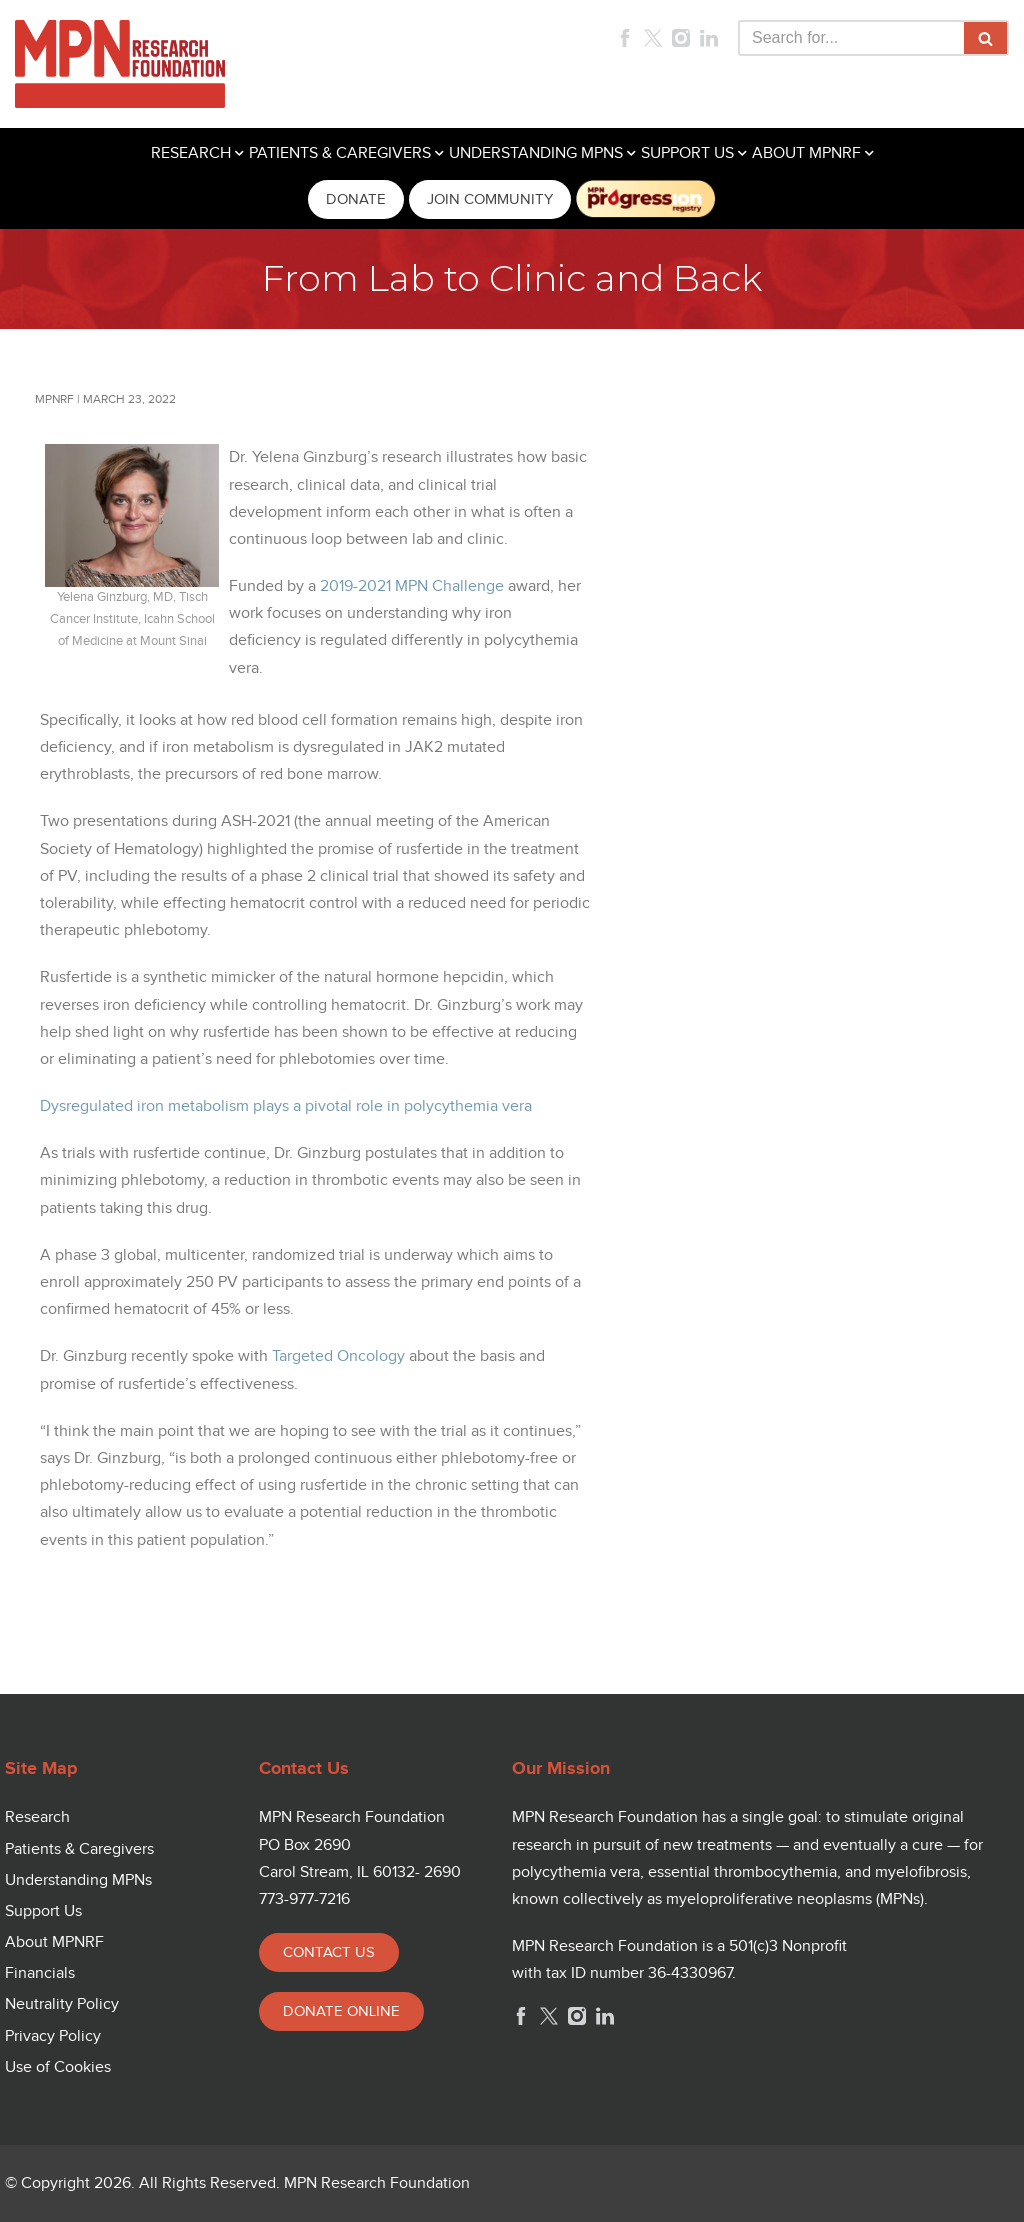 This screenshot has height=2222, width=1024. I want to click on SUPPORT US, so click(687, 153).